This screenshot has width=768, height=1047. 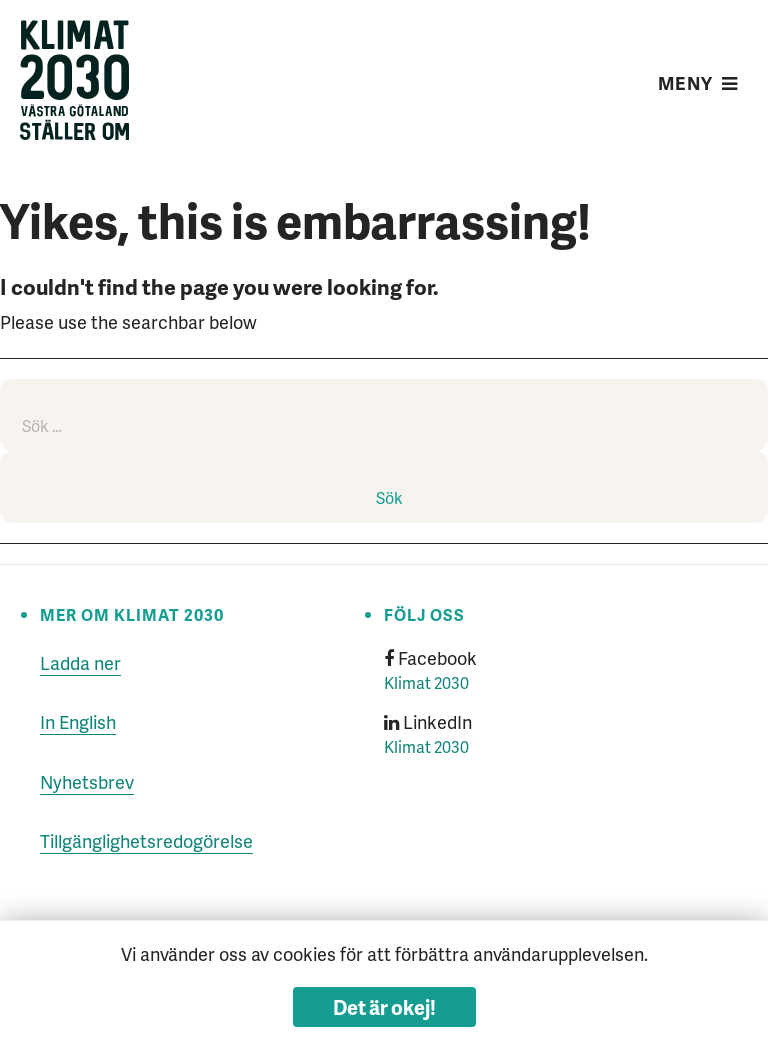 What do you see at coordinates (146, 840) in the screenshot?
I see `Tillgänglighetsredogörelse` at bounding box center [146, 840].